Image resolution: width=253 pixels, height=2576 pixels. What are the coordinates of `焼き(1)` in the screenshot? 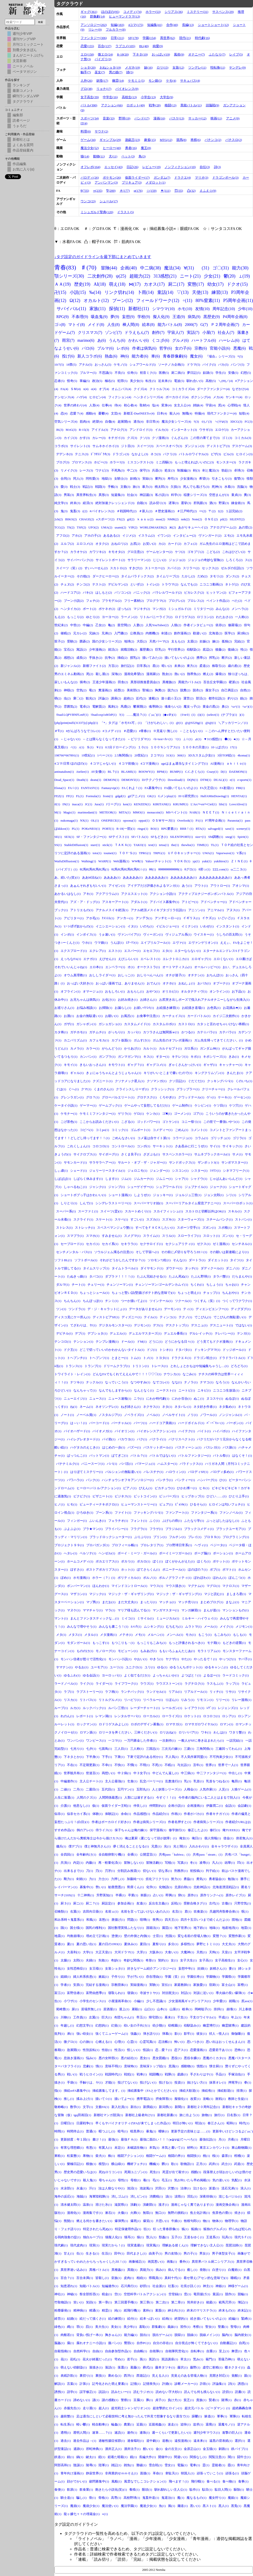 It's located at (239, 2213).